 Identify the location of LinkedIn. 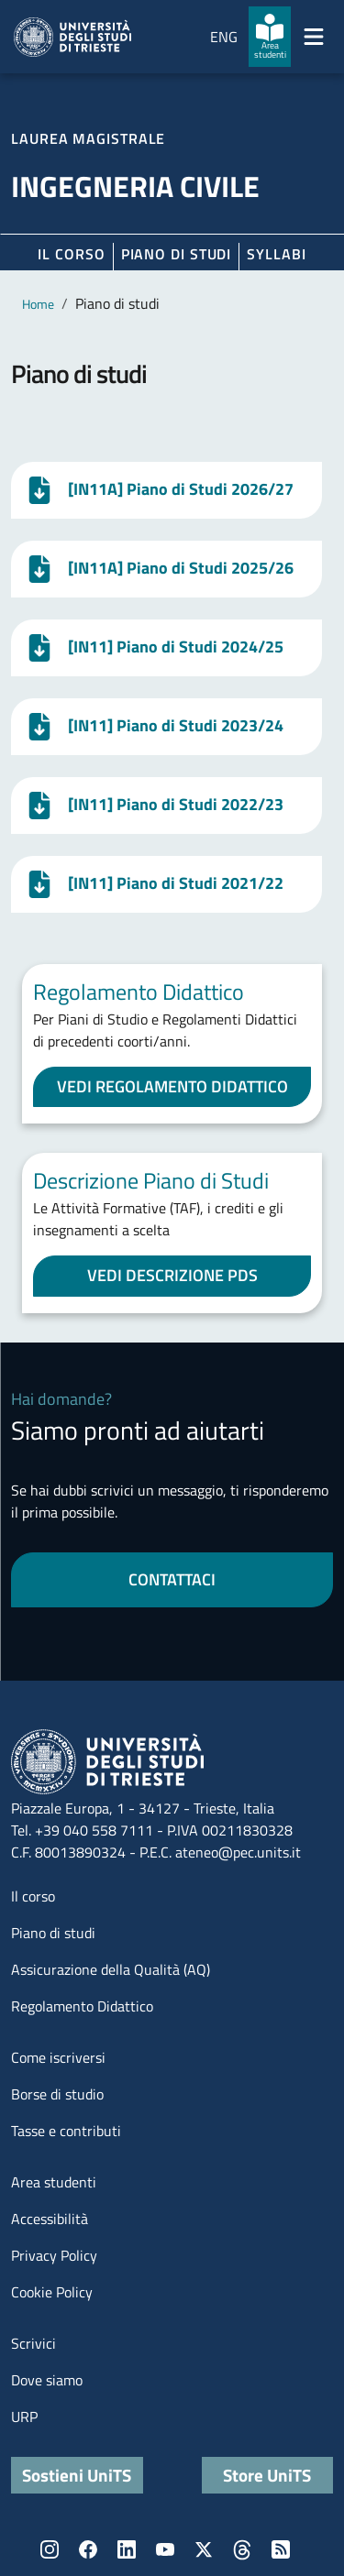
(127, 2549).